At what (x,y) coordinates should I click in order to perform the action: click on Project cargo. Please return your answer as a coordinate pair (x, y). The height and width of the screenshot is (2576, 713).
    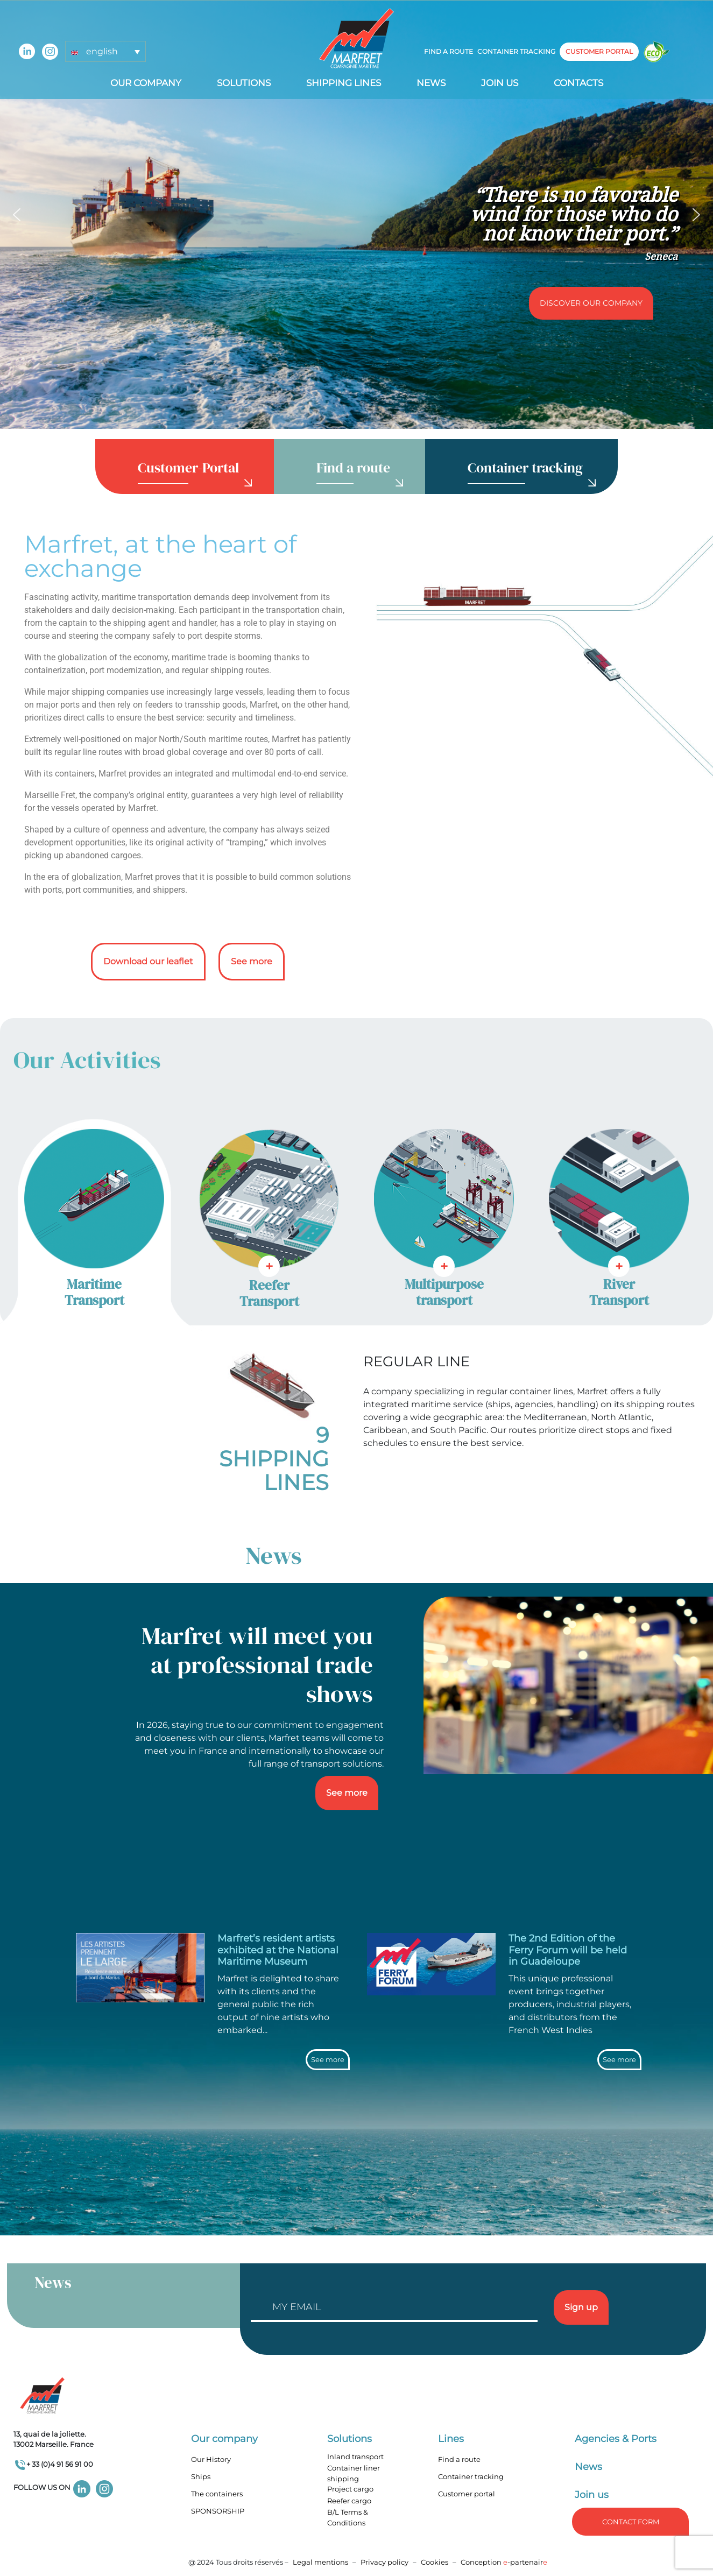
    Looking at the image, I should click on (350, 2489).